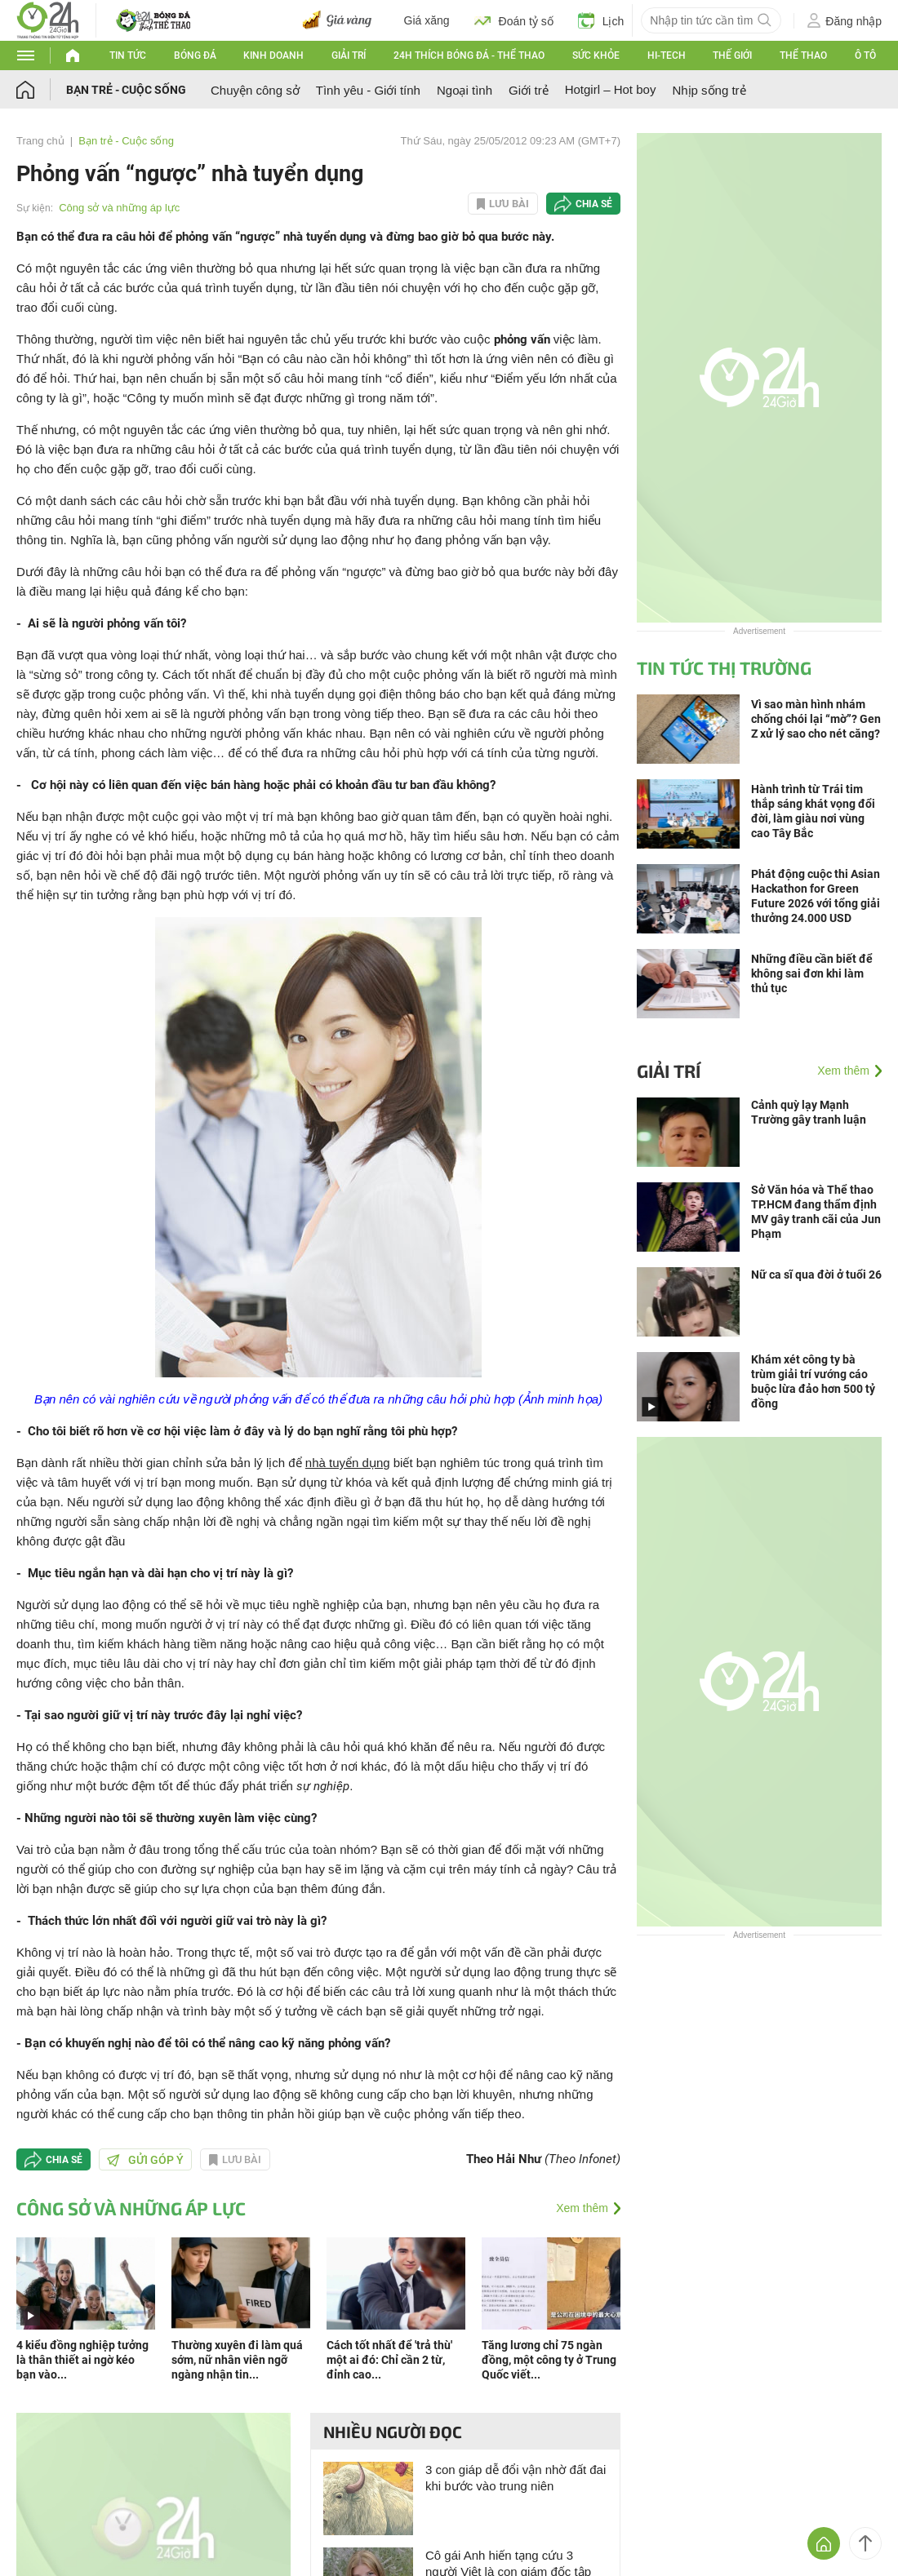 This screenshot has width=898, height=2576. What do you see at coordinates (582, 2208) in the screenshot?
I see `Xem thêm` at bounding box center [582, 2208].